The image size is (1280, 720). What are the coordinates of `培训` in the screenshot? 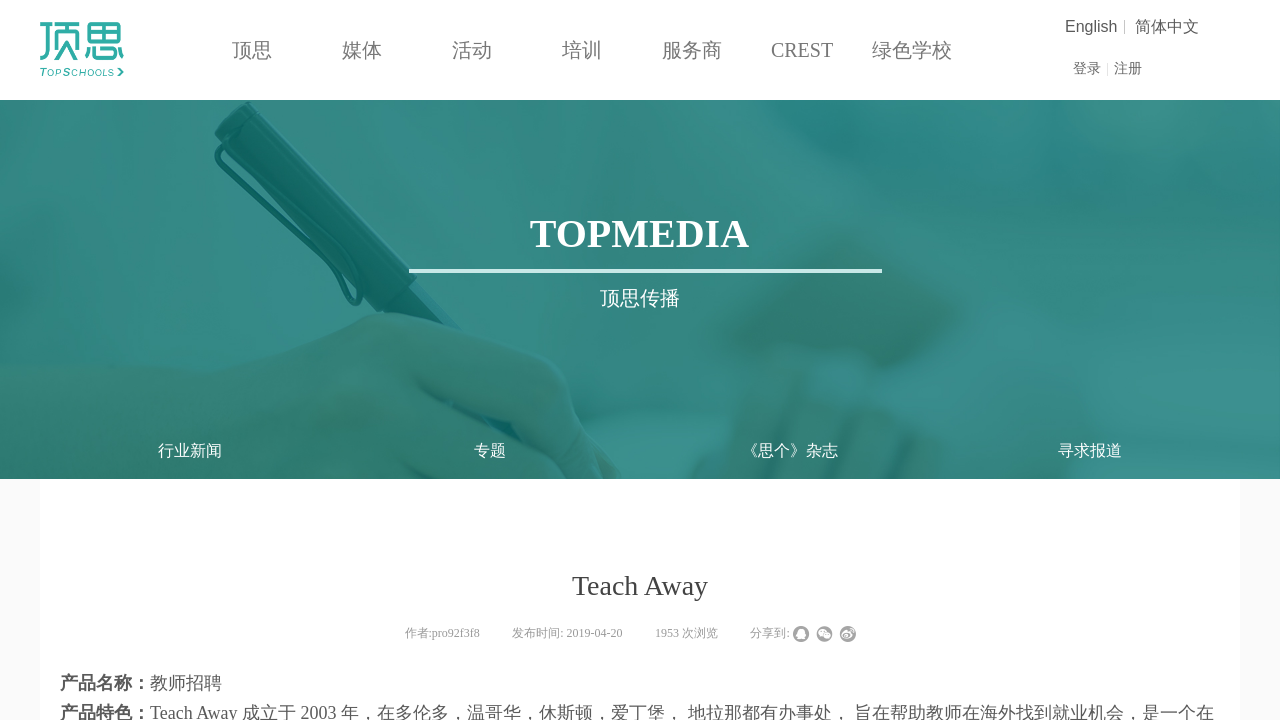 It's located at (582, 50).